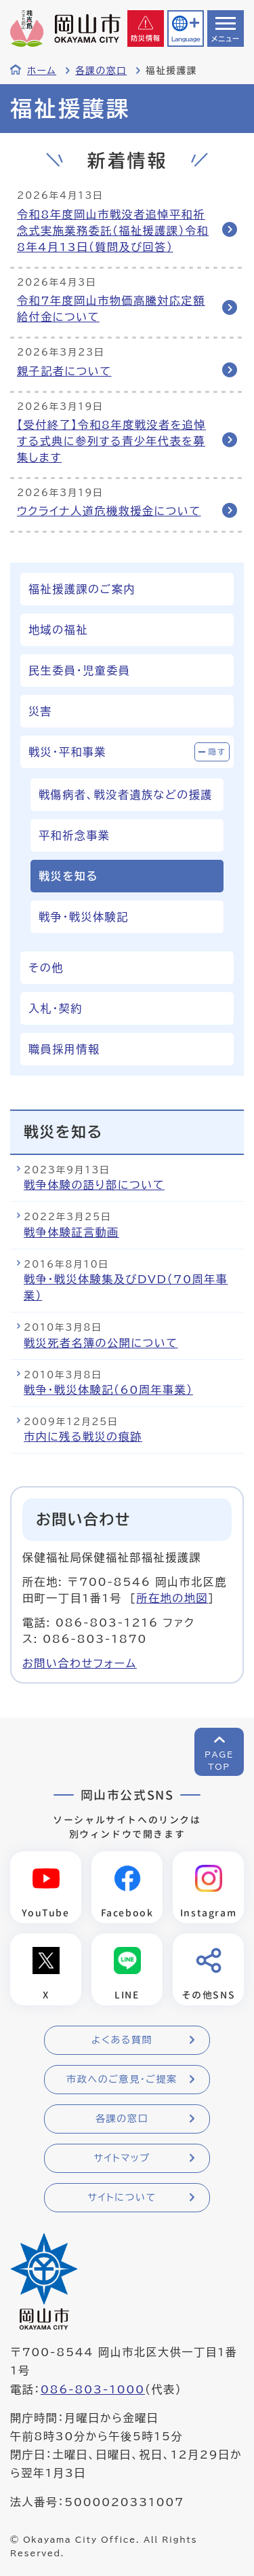  What do you see at coordinates (64, 371) in the screenshot?
I see `親子記者について` at bounding box center [64, 371].